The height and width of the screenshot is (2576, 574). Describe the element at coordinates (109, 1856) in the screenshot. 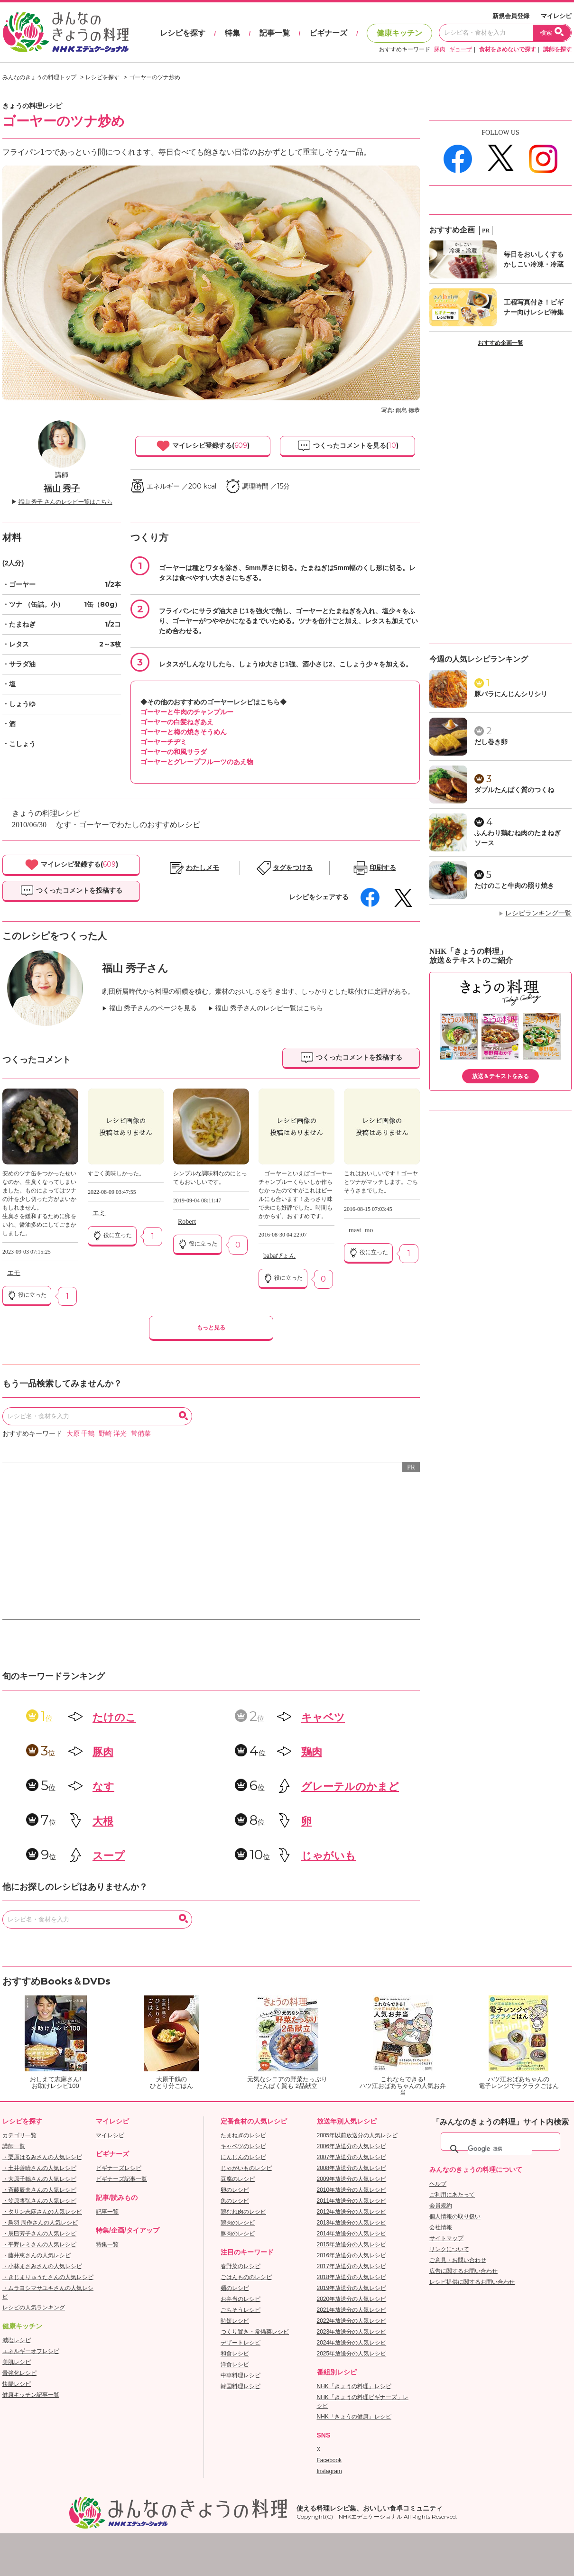

I see `スープ` at that location.